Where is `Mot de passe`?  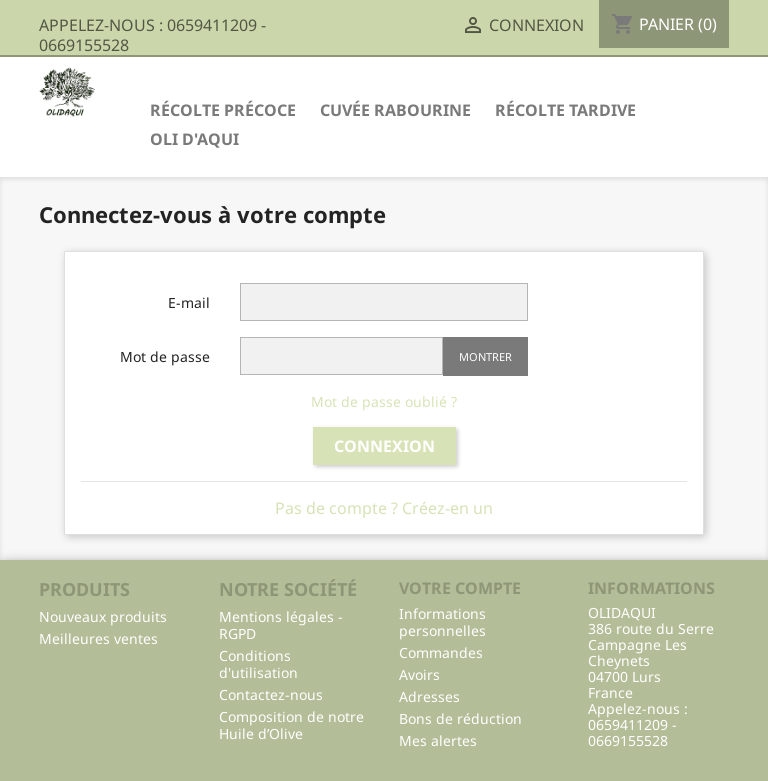 Mot de passe is located at coordinates (165, 356).